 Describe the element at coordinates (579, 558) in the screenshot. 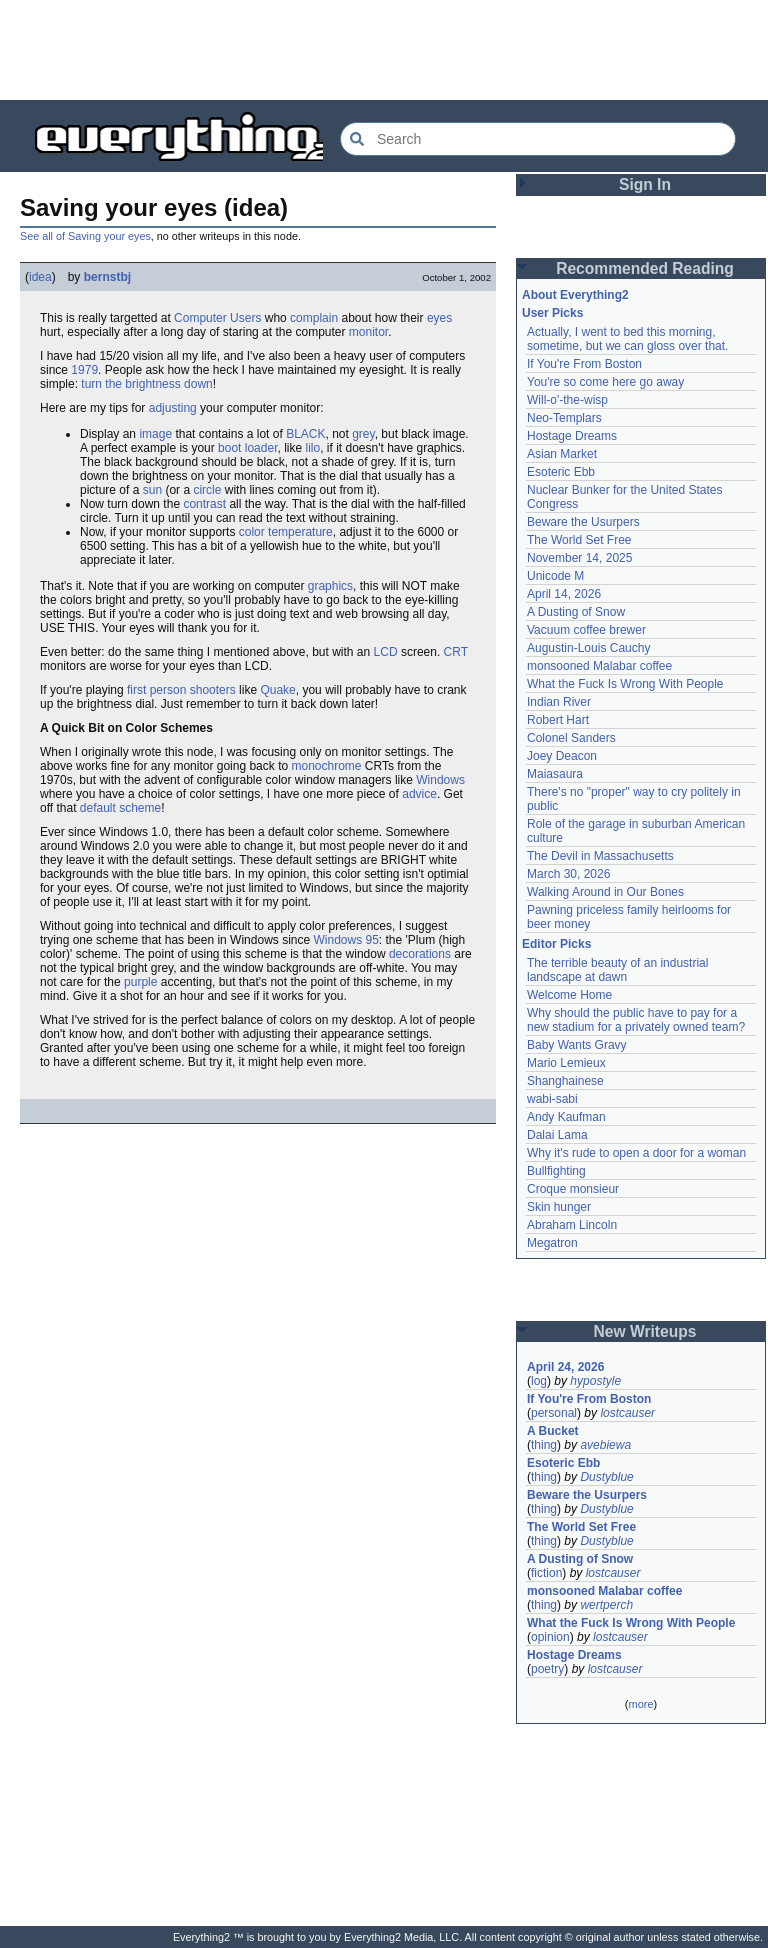

I see `November 14, 2025` at that location.